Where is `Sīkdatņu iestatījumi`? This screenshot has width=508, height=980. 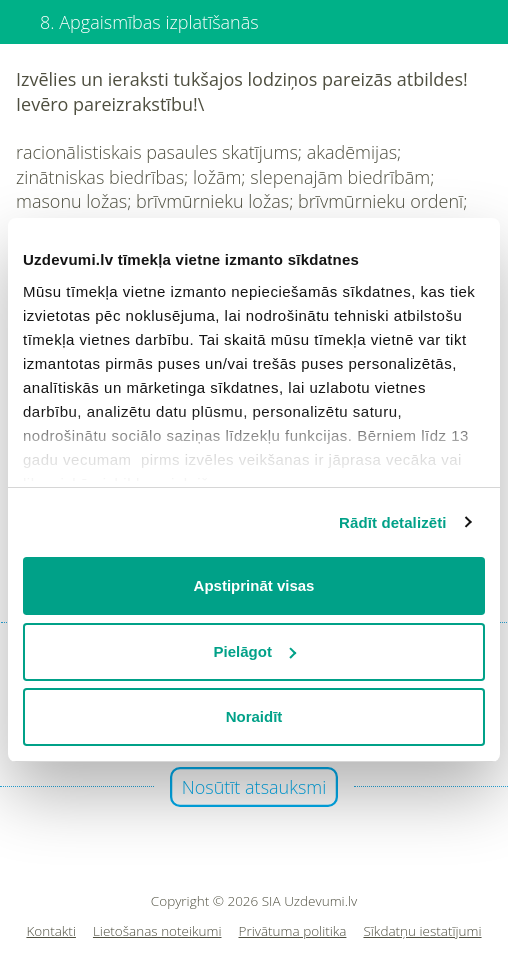 Sīkdatņu iestatījumi is located at coordinates (422, 931).